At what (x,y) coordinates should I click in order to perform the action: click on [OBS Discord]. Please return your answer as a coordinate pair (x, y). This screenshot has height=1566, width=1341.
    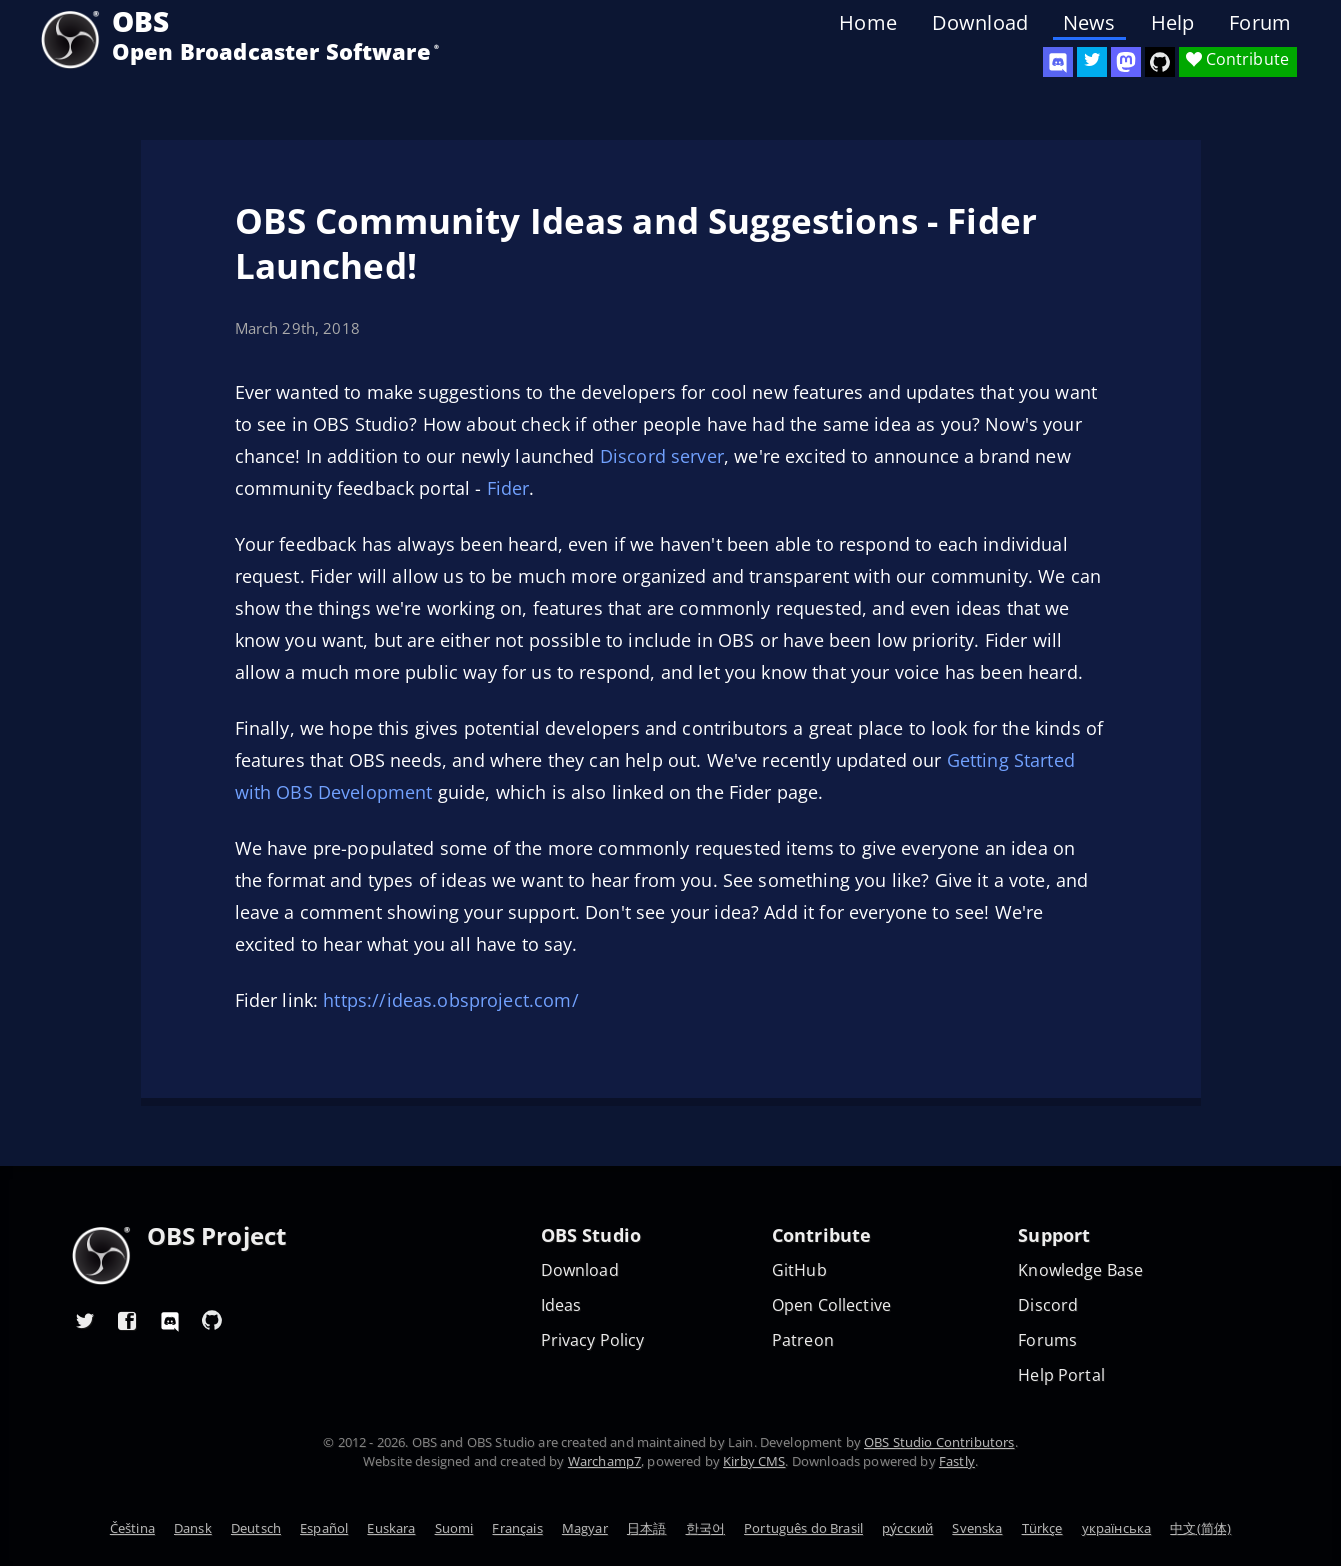
    Looking at the image, I should click on (1058, 62).